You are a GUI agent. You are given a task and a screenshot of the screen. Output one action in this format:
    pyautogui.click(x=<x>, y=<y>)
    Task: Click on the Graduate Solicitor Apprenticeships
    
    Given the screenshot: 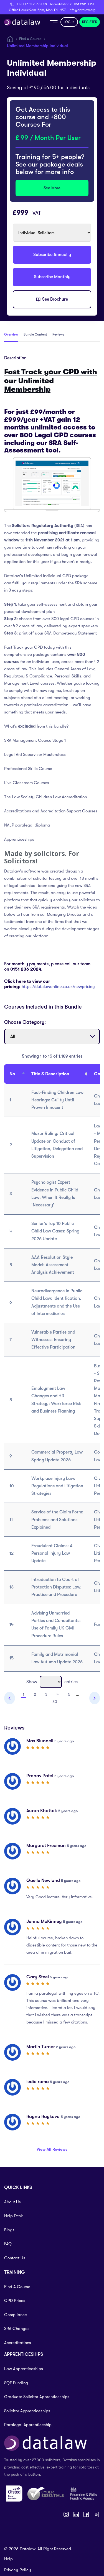 What is the action you would take?
    pyautogui.click(x=36, y=2396)
    